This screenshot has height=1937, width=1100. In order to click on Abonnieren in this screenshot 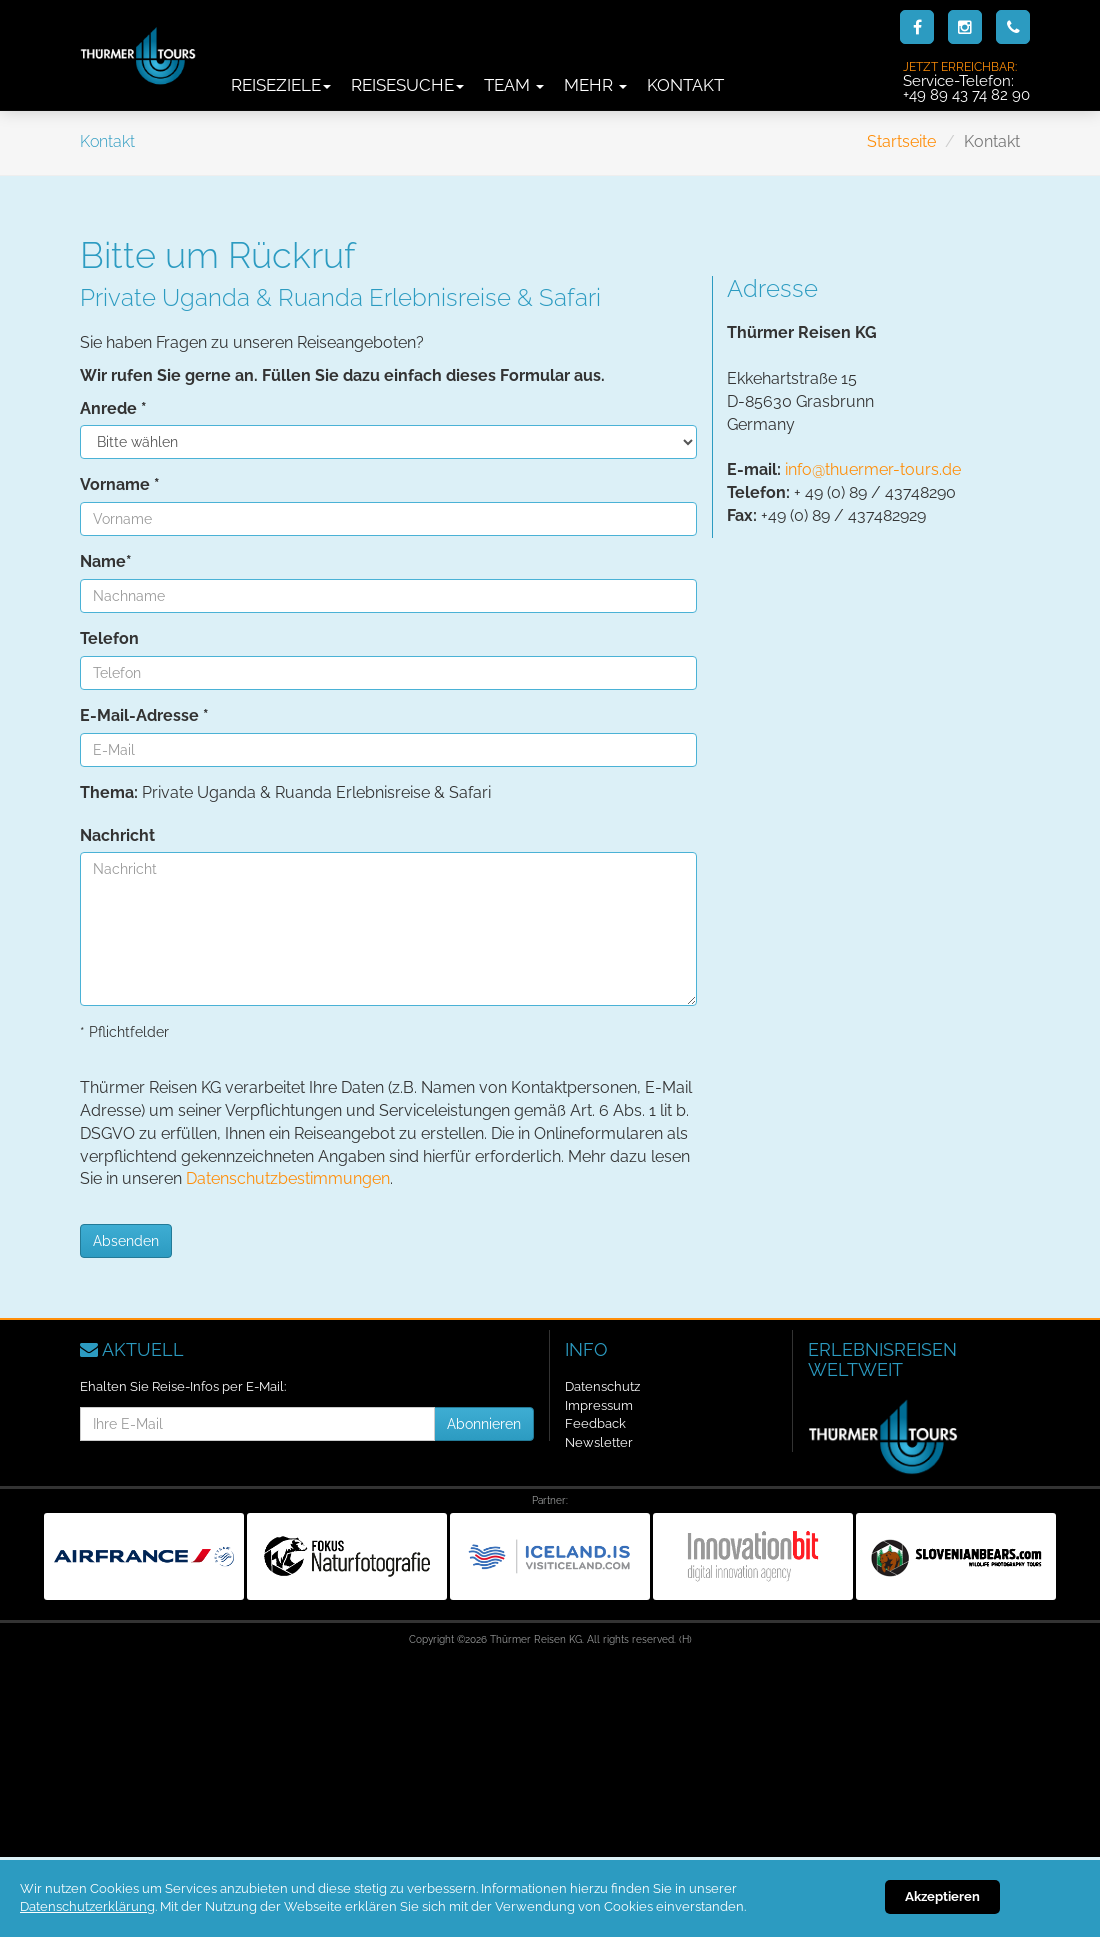, I will do `click(484, 1424)`.